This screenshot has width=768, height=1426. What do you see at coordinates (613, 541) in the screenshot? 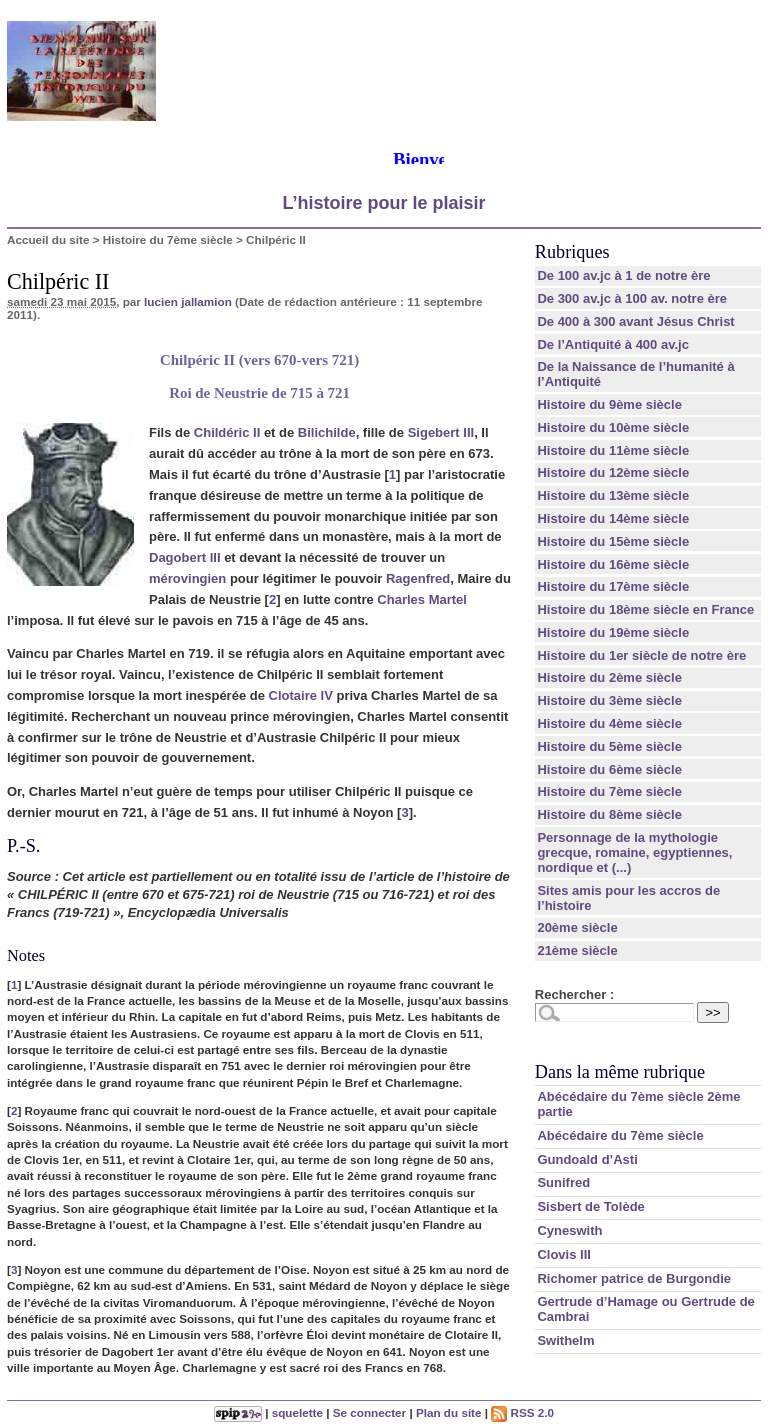
I see `Histoire du 15ème siècle` at bounding box center [613, 541].